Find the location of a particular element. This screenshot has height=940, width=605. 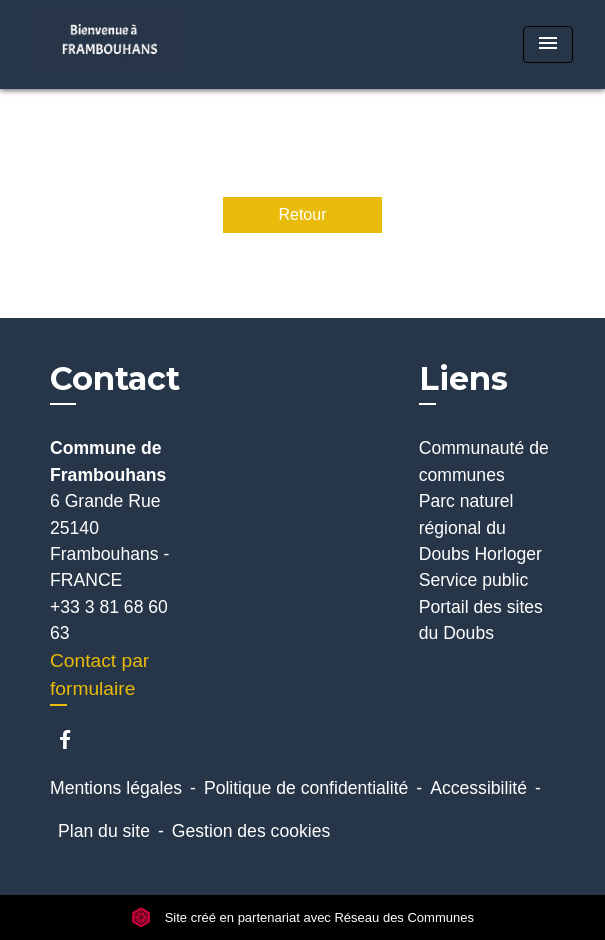

Service public is located at coordinates (474, 580).